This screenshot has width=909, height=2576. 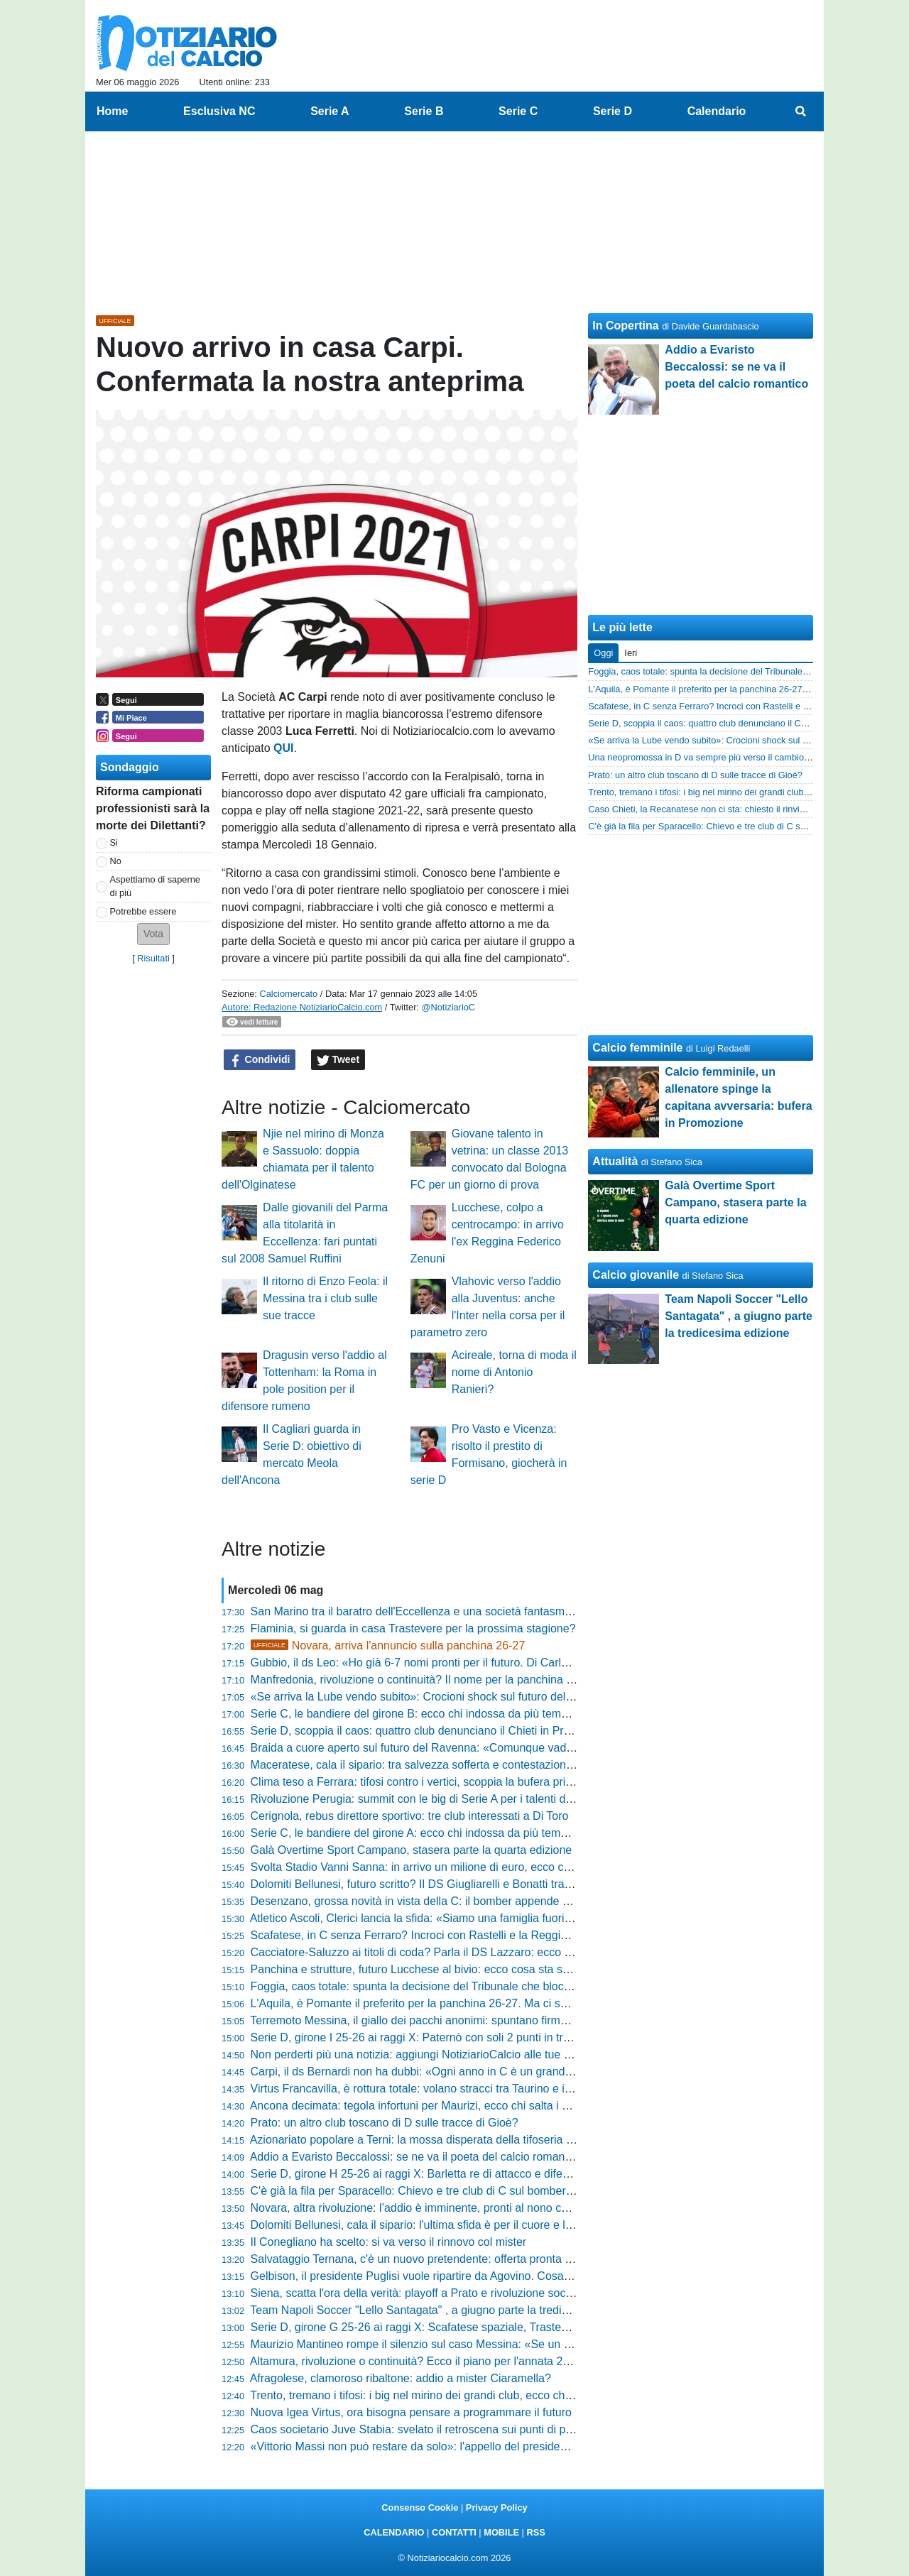 What do you see at coordinates (423, 111) in the screenshot?
I see `Serie B [menuitem]` at bounding box center [423, 111].